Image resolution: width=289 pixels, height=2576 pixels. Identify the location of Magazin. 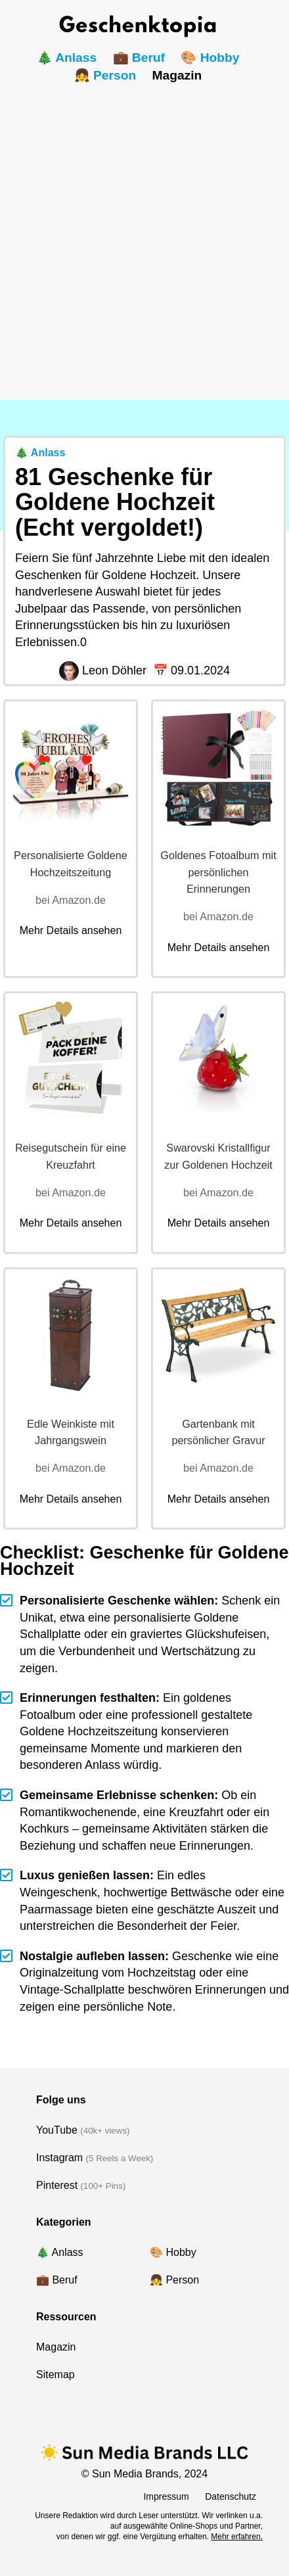
(177, 75).